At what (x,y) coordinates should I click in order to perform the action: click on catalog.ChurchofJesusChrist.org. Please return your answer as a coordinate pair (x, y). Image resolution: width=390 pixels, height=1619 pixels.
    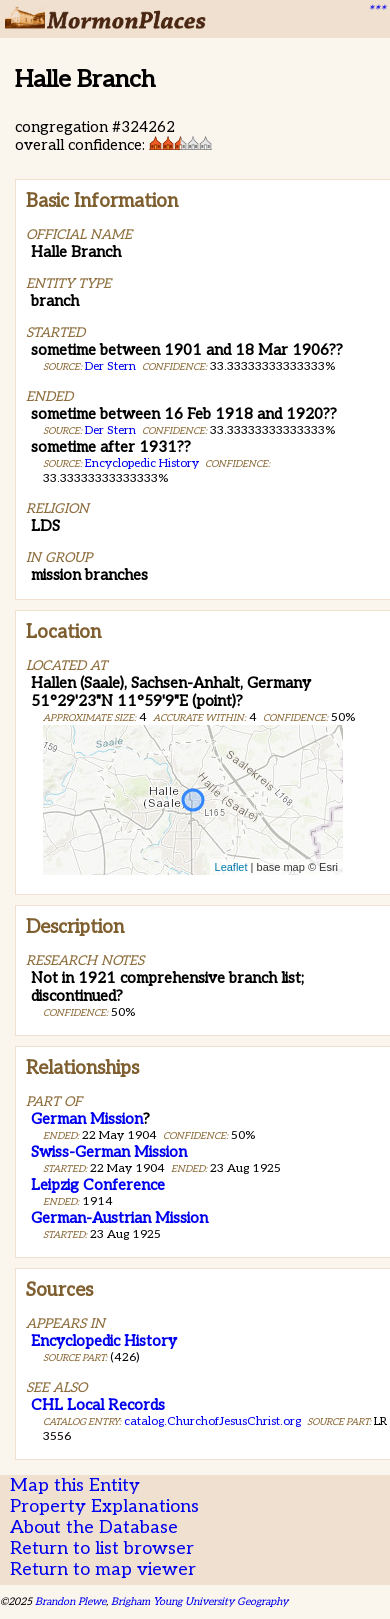
    Looking at the image, I should click on (212, 1421).